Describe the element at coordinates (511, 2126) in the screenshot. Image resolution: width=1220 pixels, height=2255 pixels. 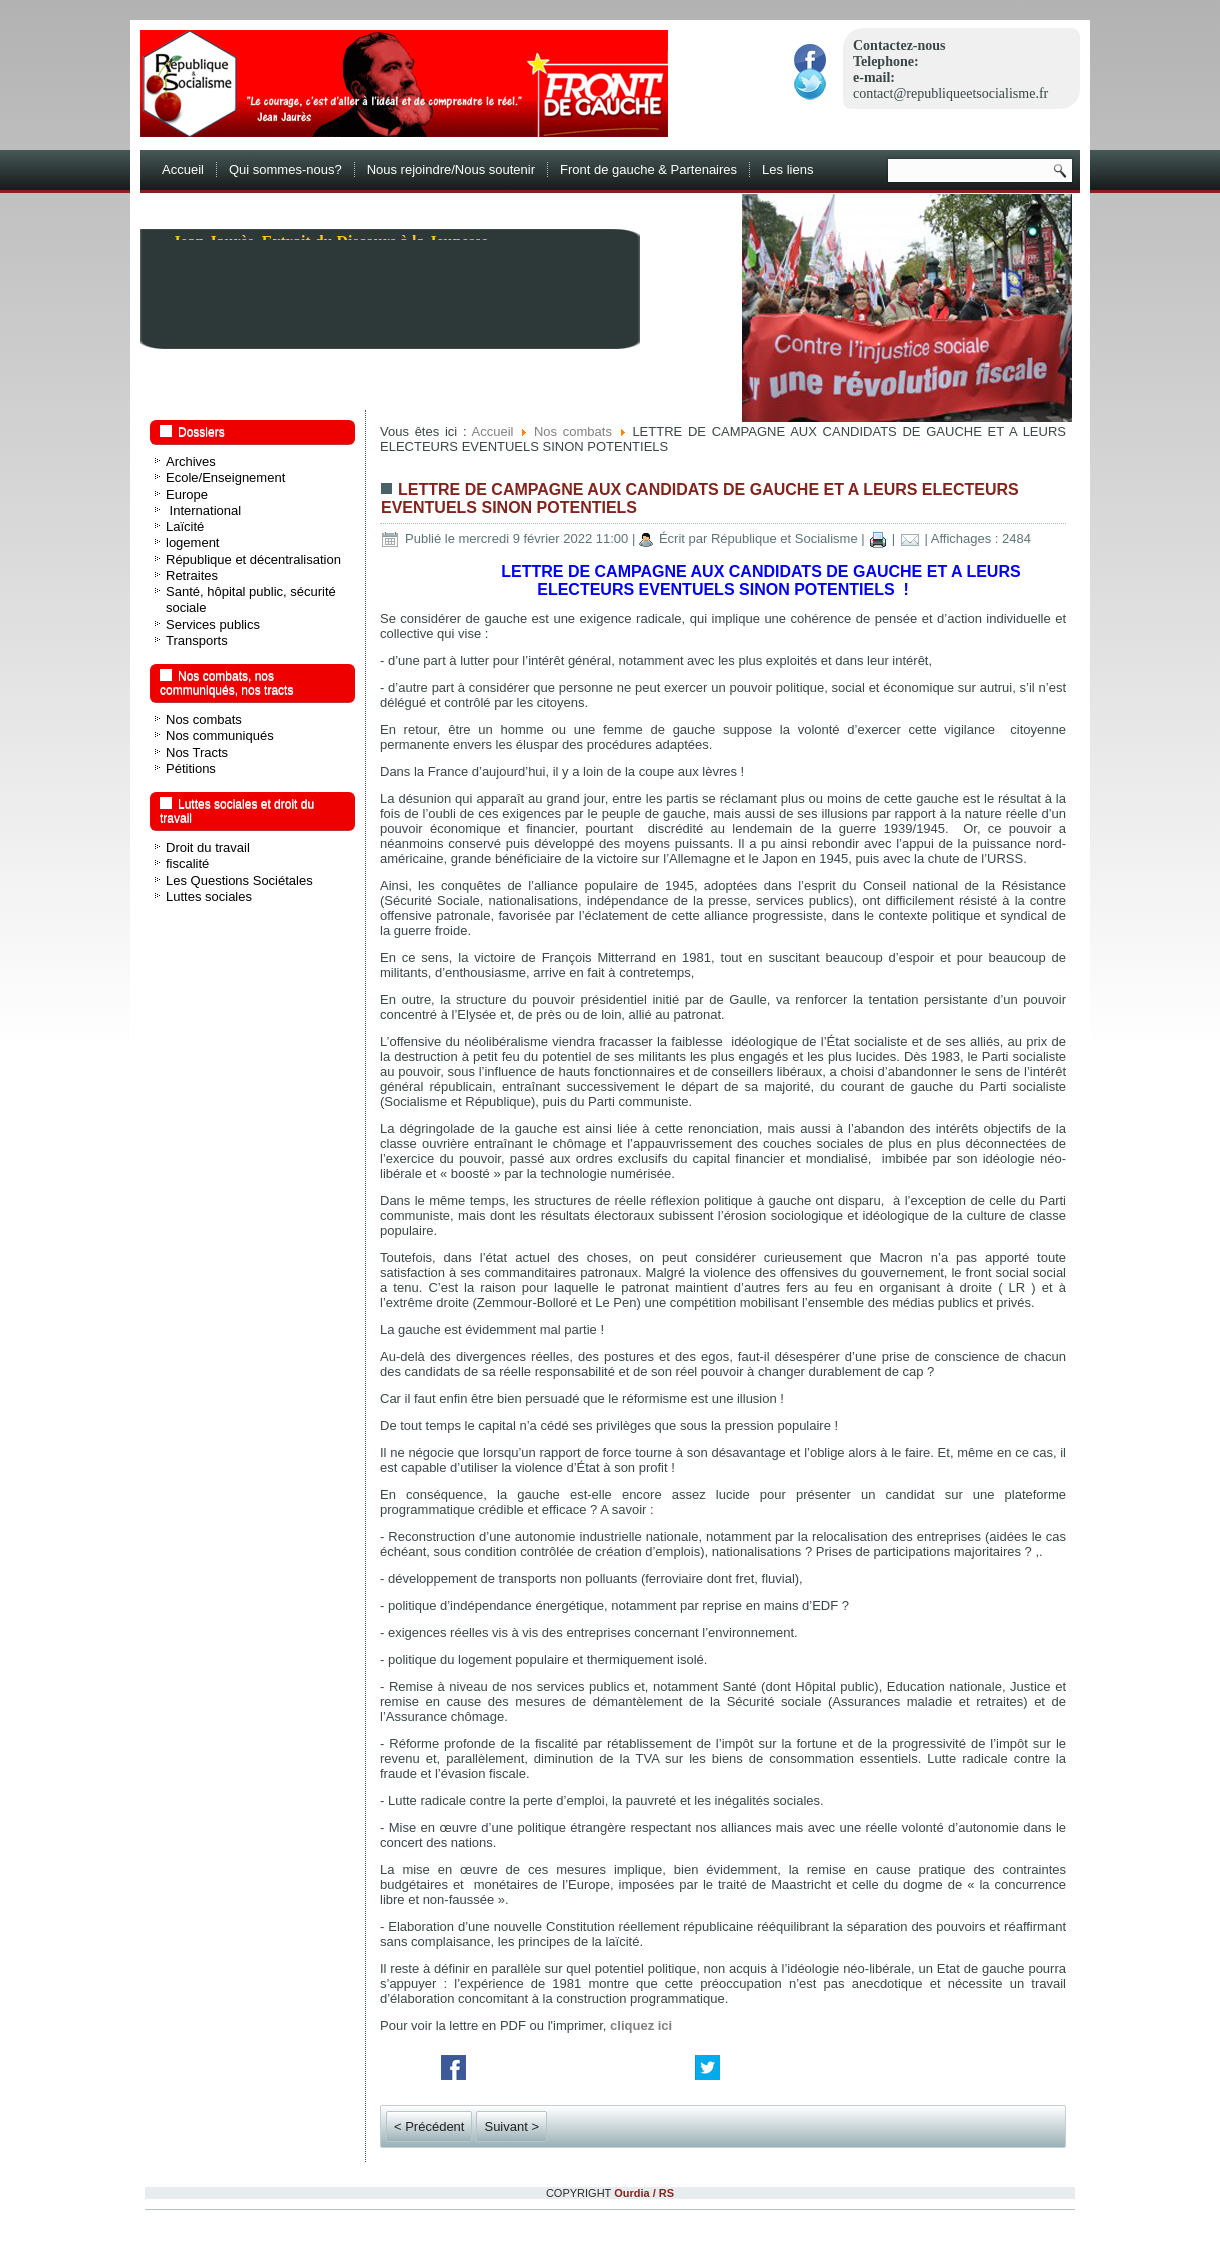
I see `Suivant >` at that location.